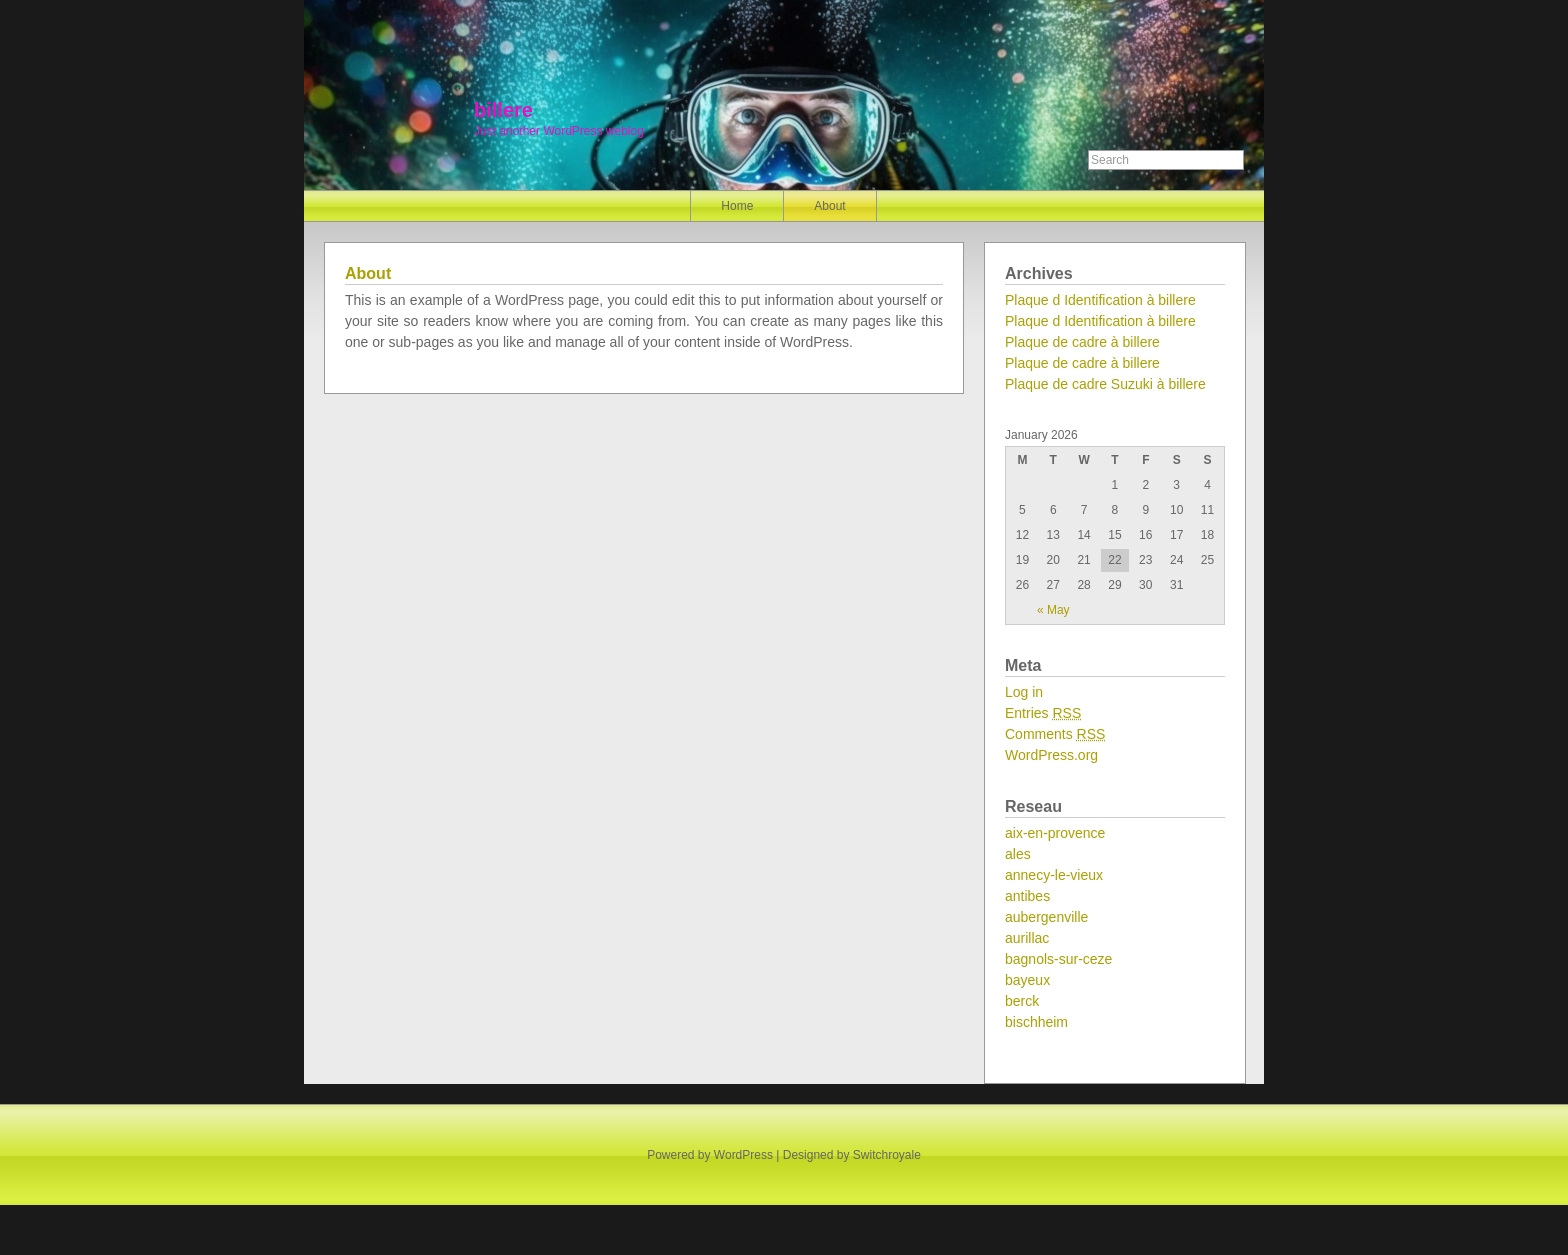 The width and height of the screenshot is (1568, 1255). I want to click on Entries, so click(1043, 713).